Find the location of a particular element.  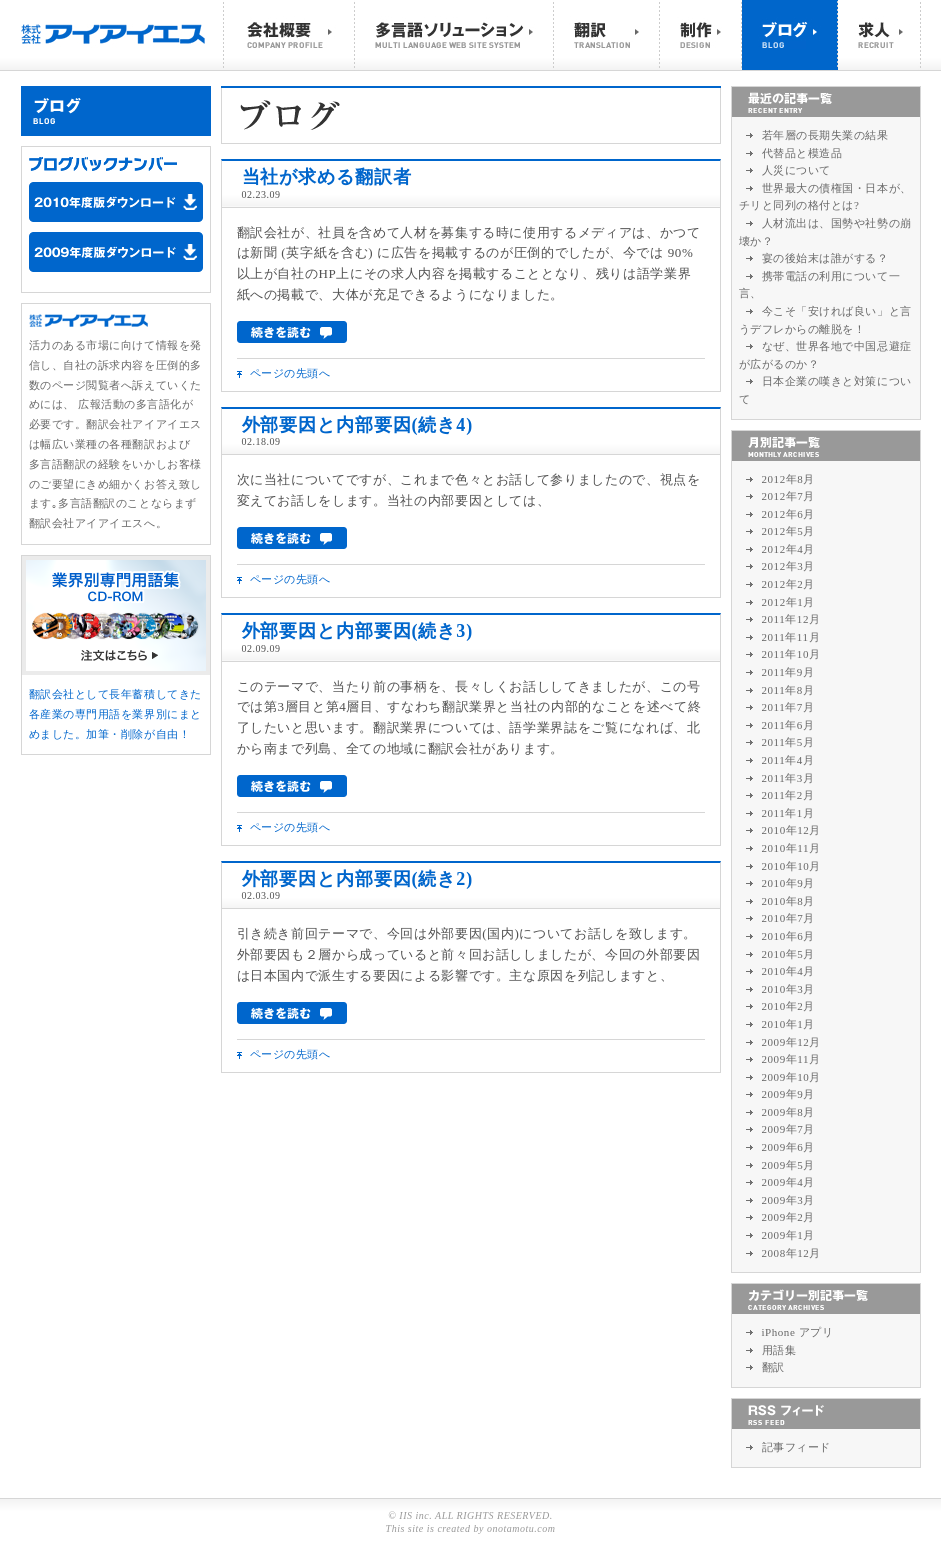

2010年4月 is located at coordinates (788, 971).